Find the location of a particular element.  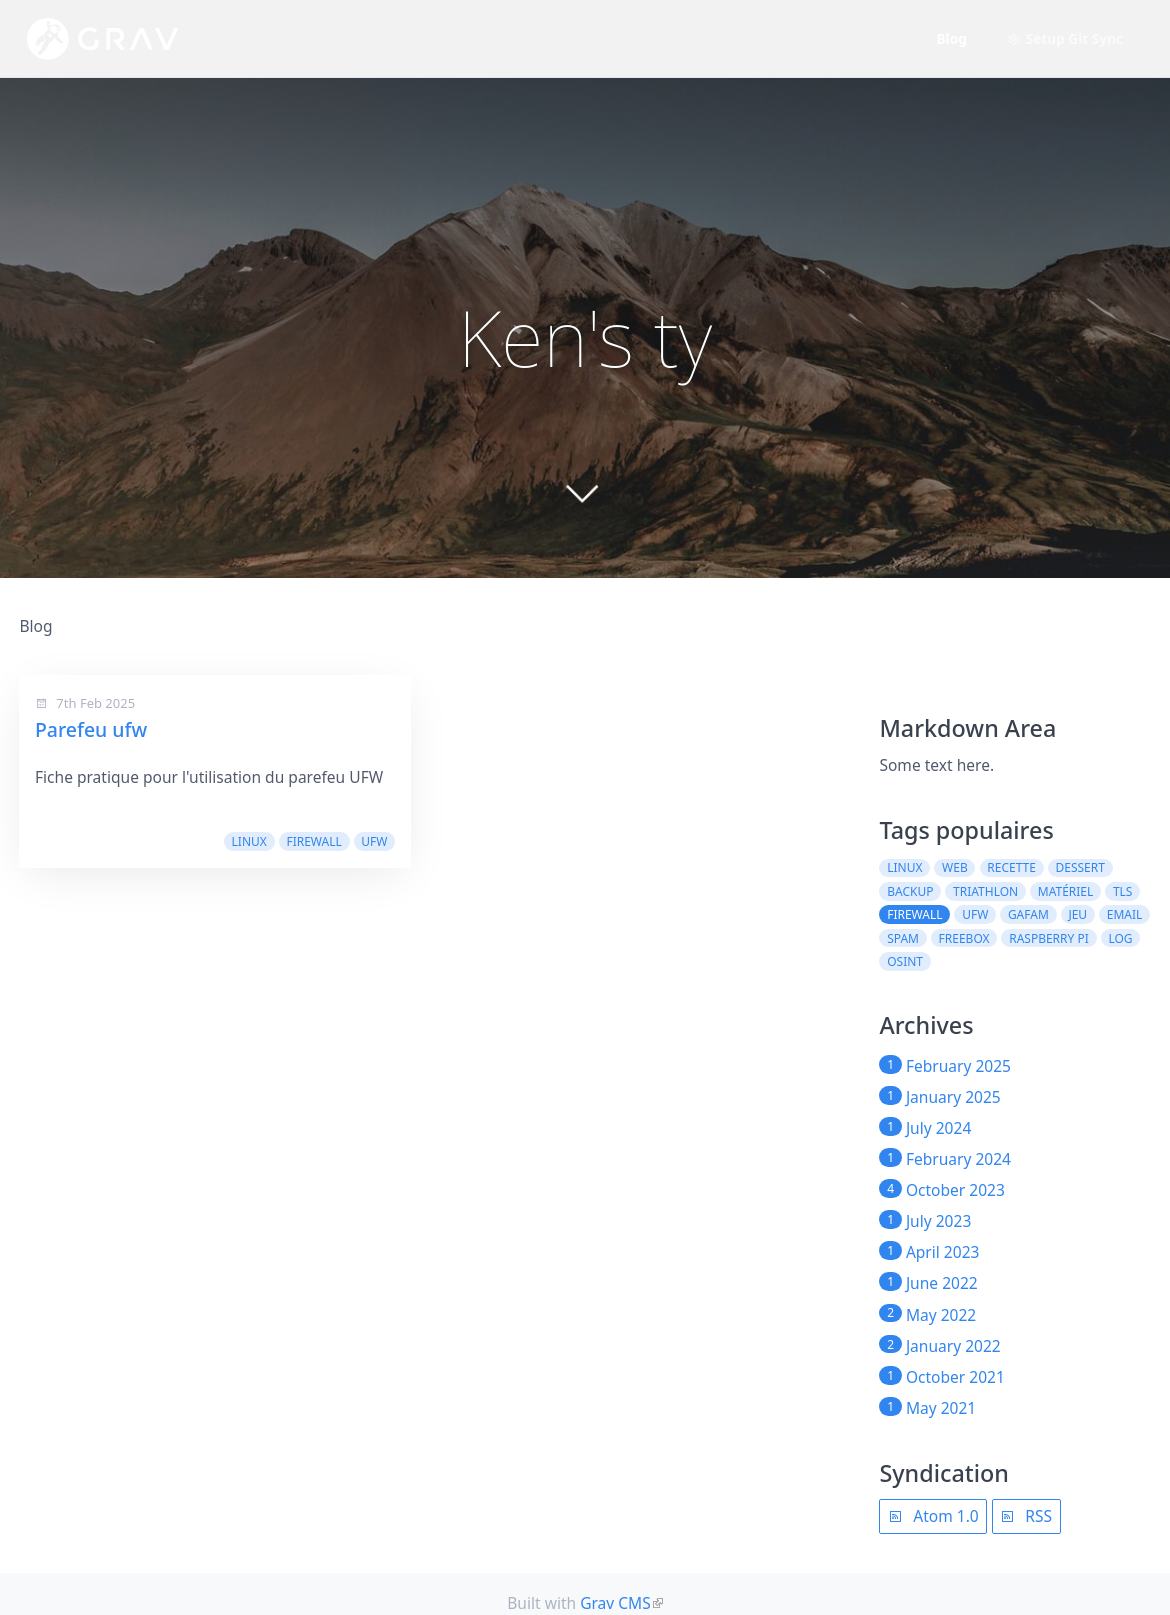

Grav CMS is located at coordinates (615, 1603).